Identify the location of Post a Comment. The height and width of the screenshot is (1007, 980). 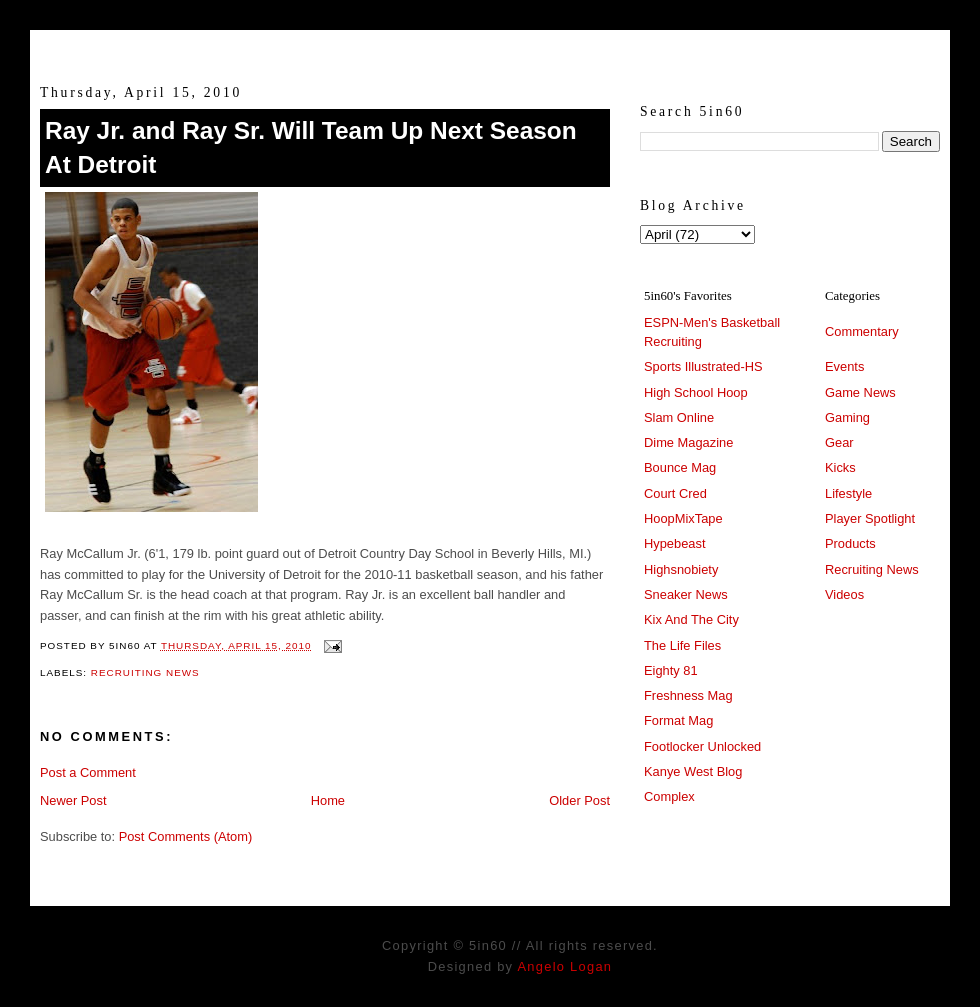
(88, 772).